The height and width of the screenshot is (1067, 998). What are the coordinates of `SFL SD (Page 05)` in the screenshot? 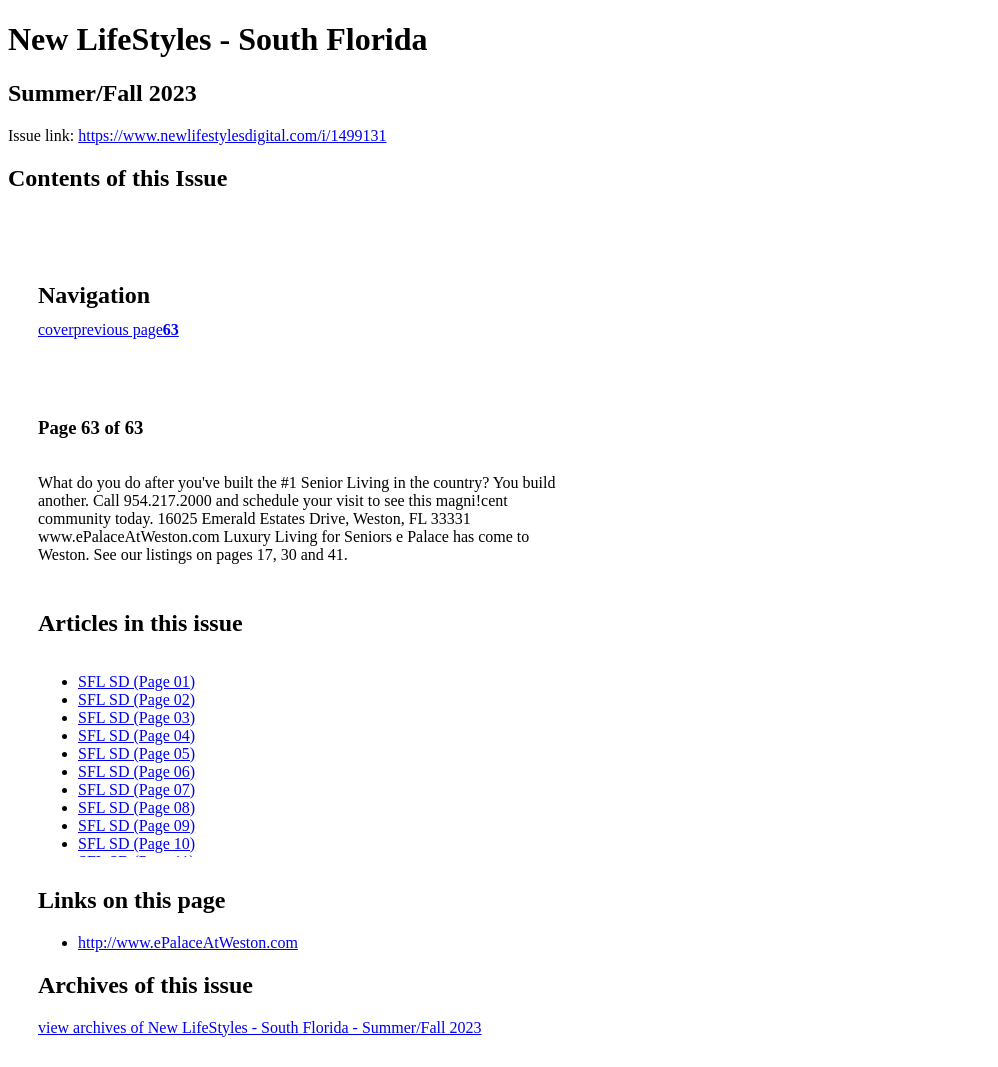 It's located at (136, 753).